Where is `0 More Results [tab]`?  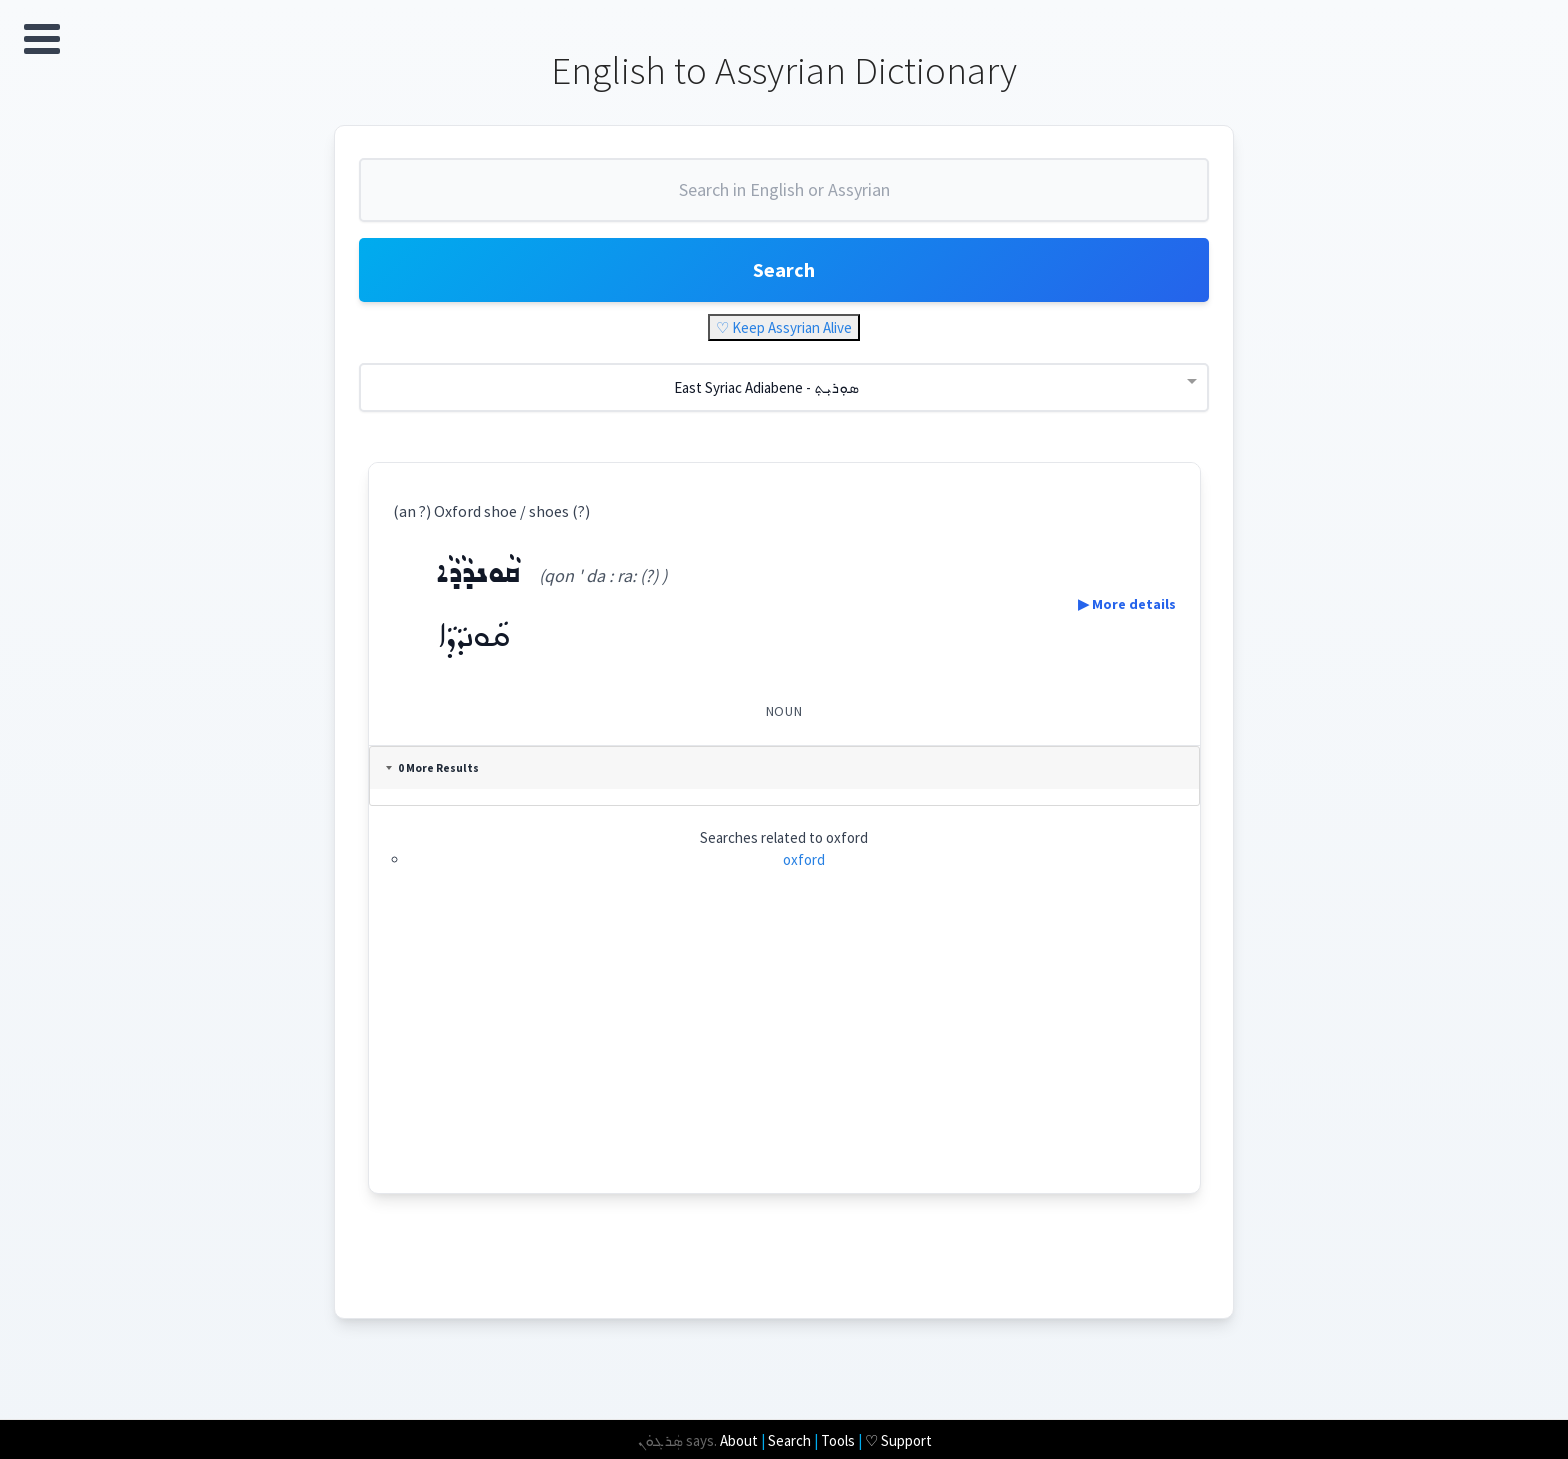 0 More Results [tab] is located at coordinates (432, 768).